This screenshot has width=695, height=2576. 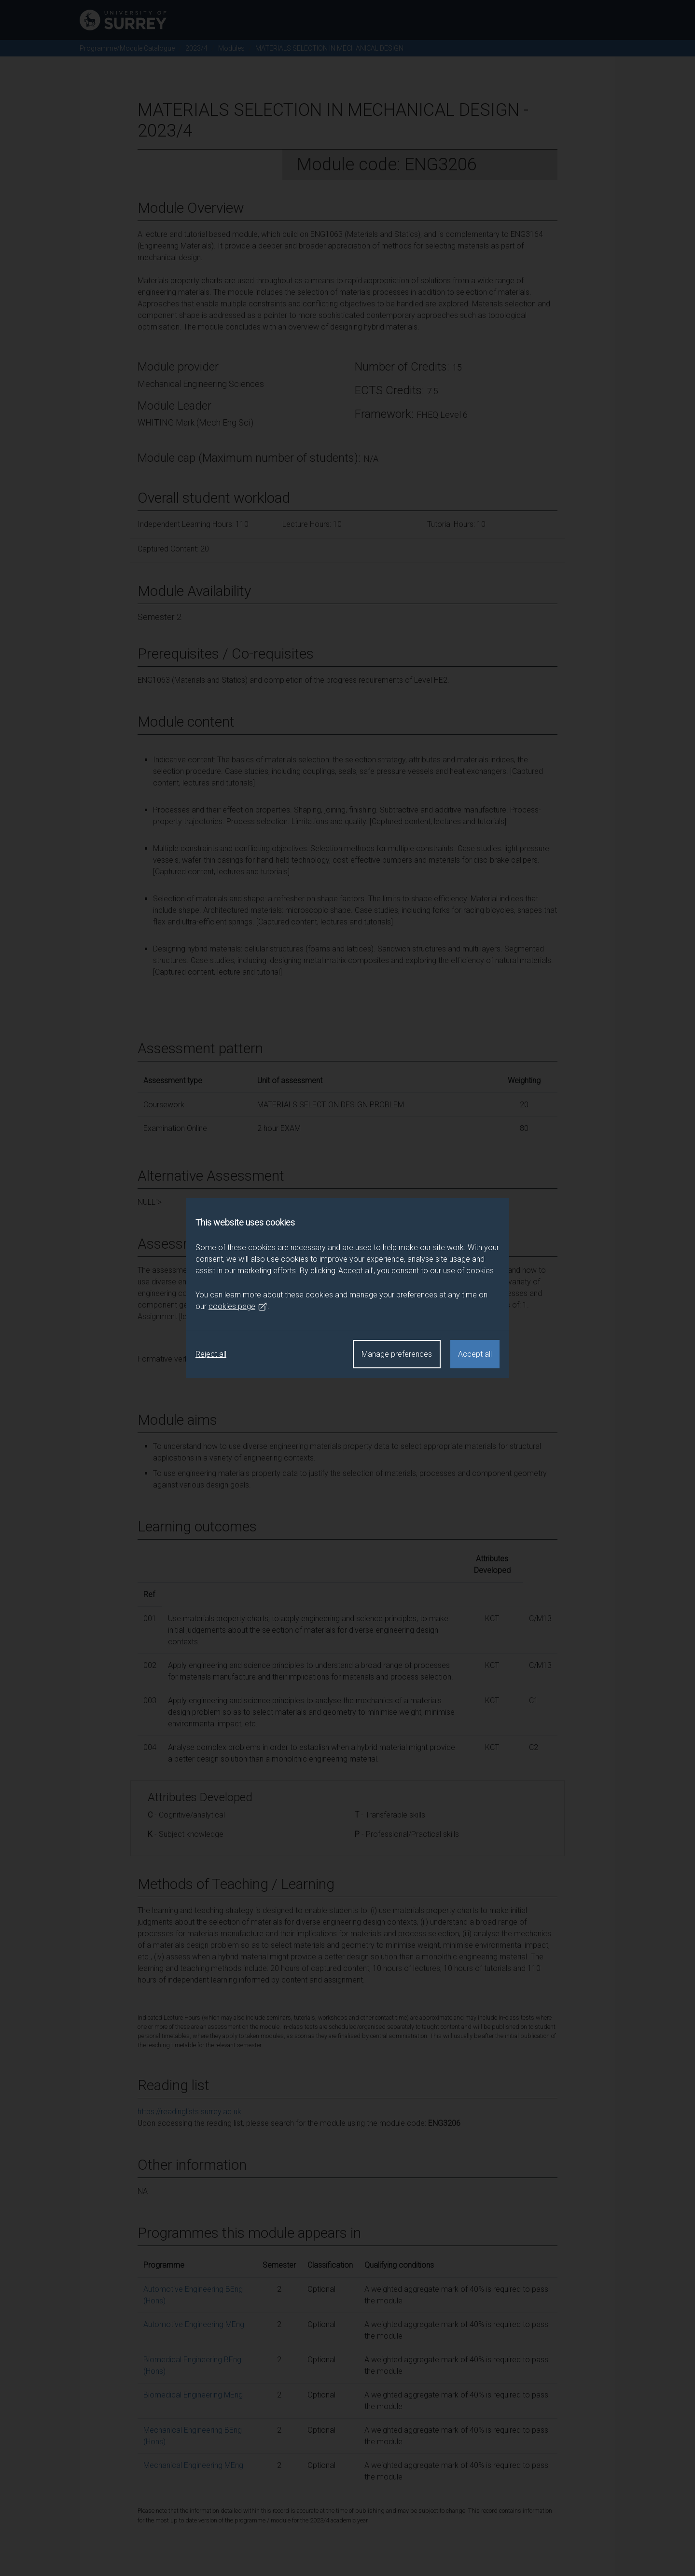 I want to click on Manage preferences, so click(x=396, y=1354).